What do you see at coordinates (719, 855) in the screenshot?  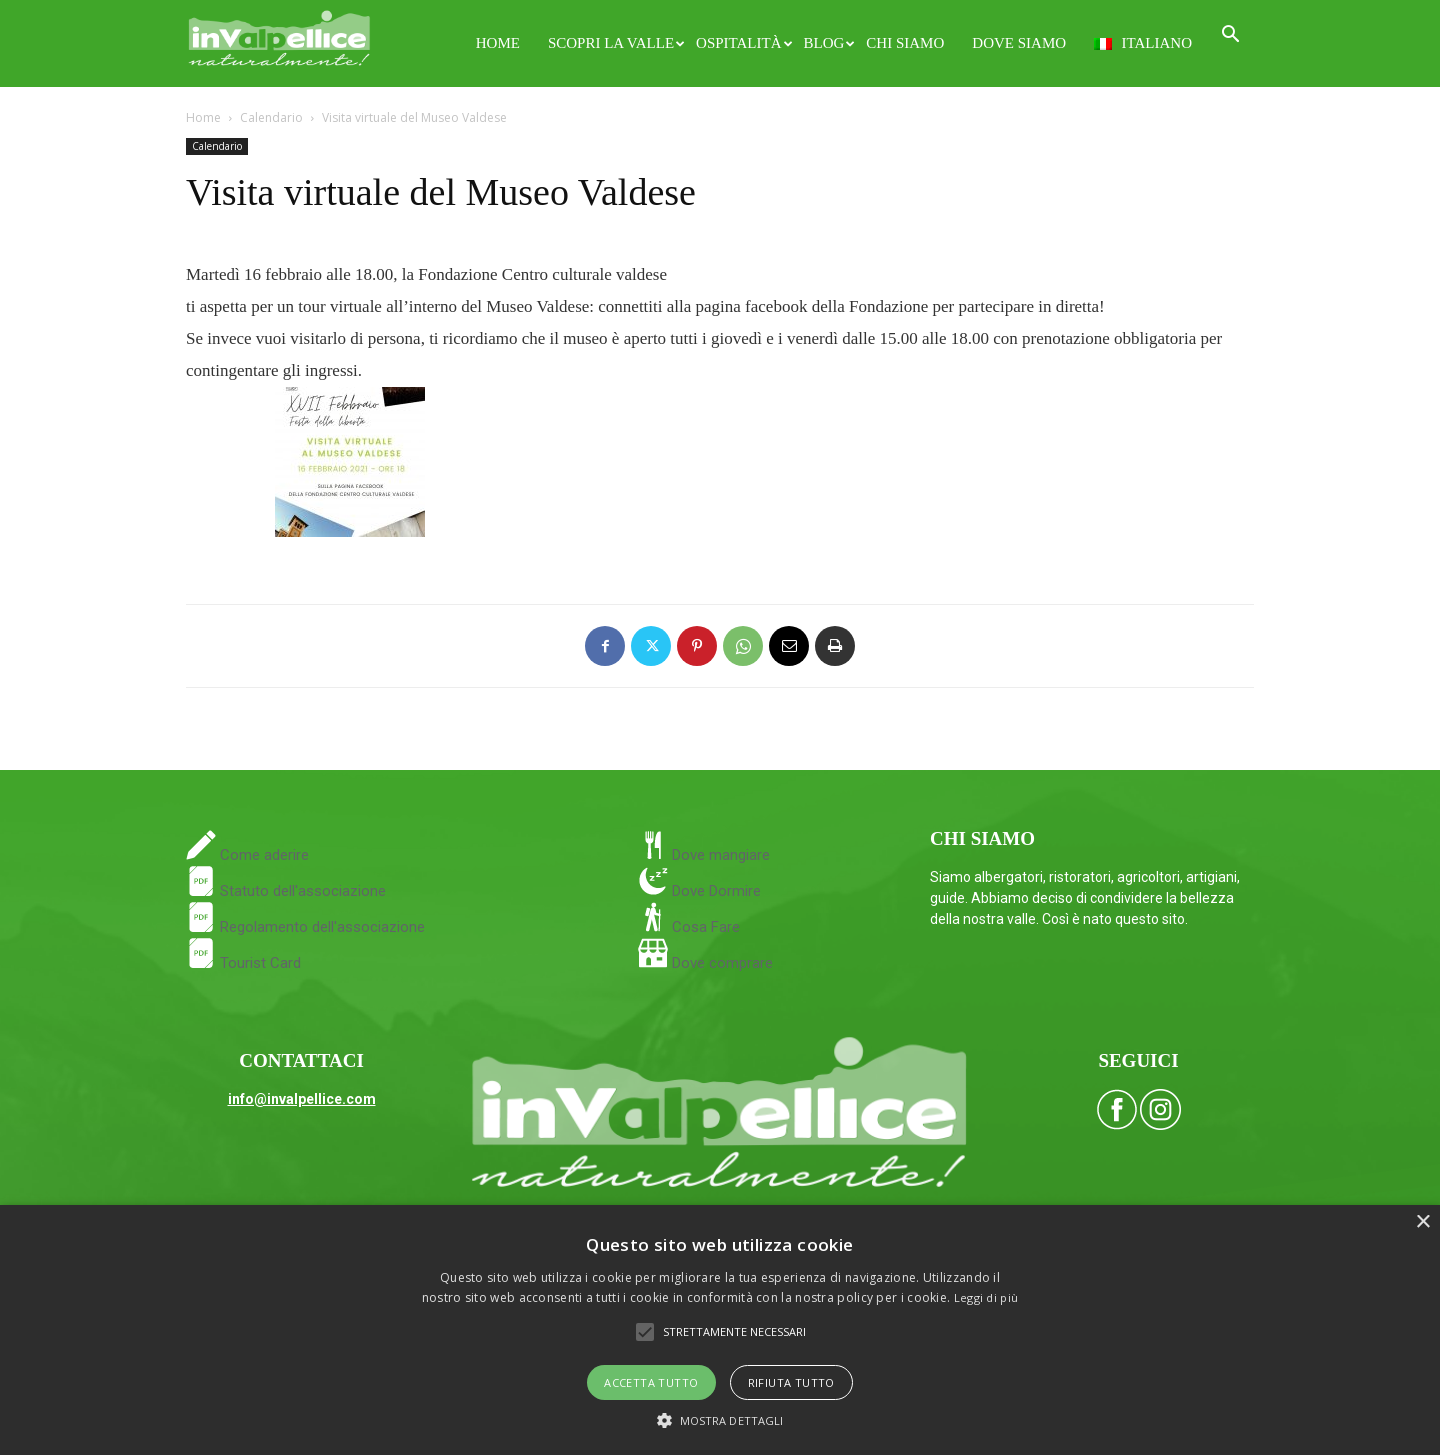 I see `Dove mangiare` at bounding box center [719, 855].